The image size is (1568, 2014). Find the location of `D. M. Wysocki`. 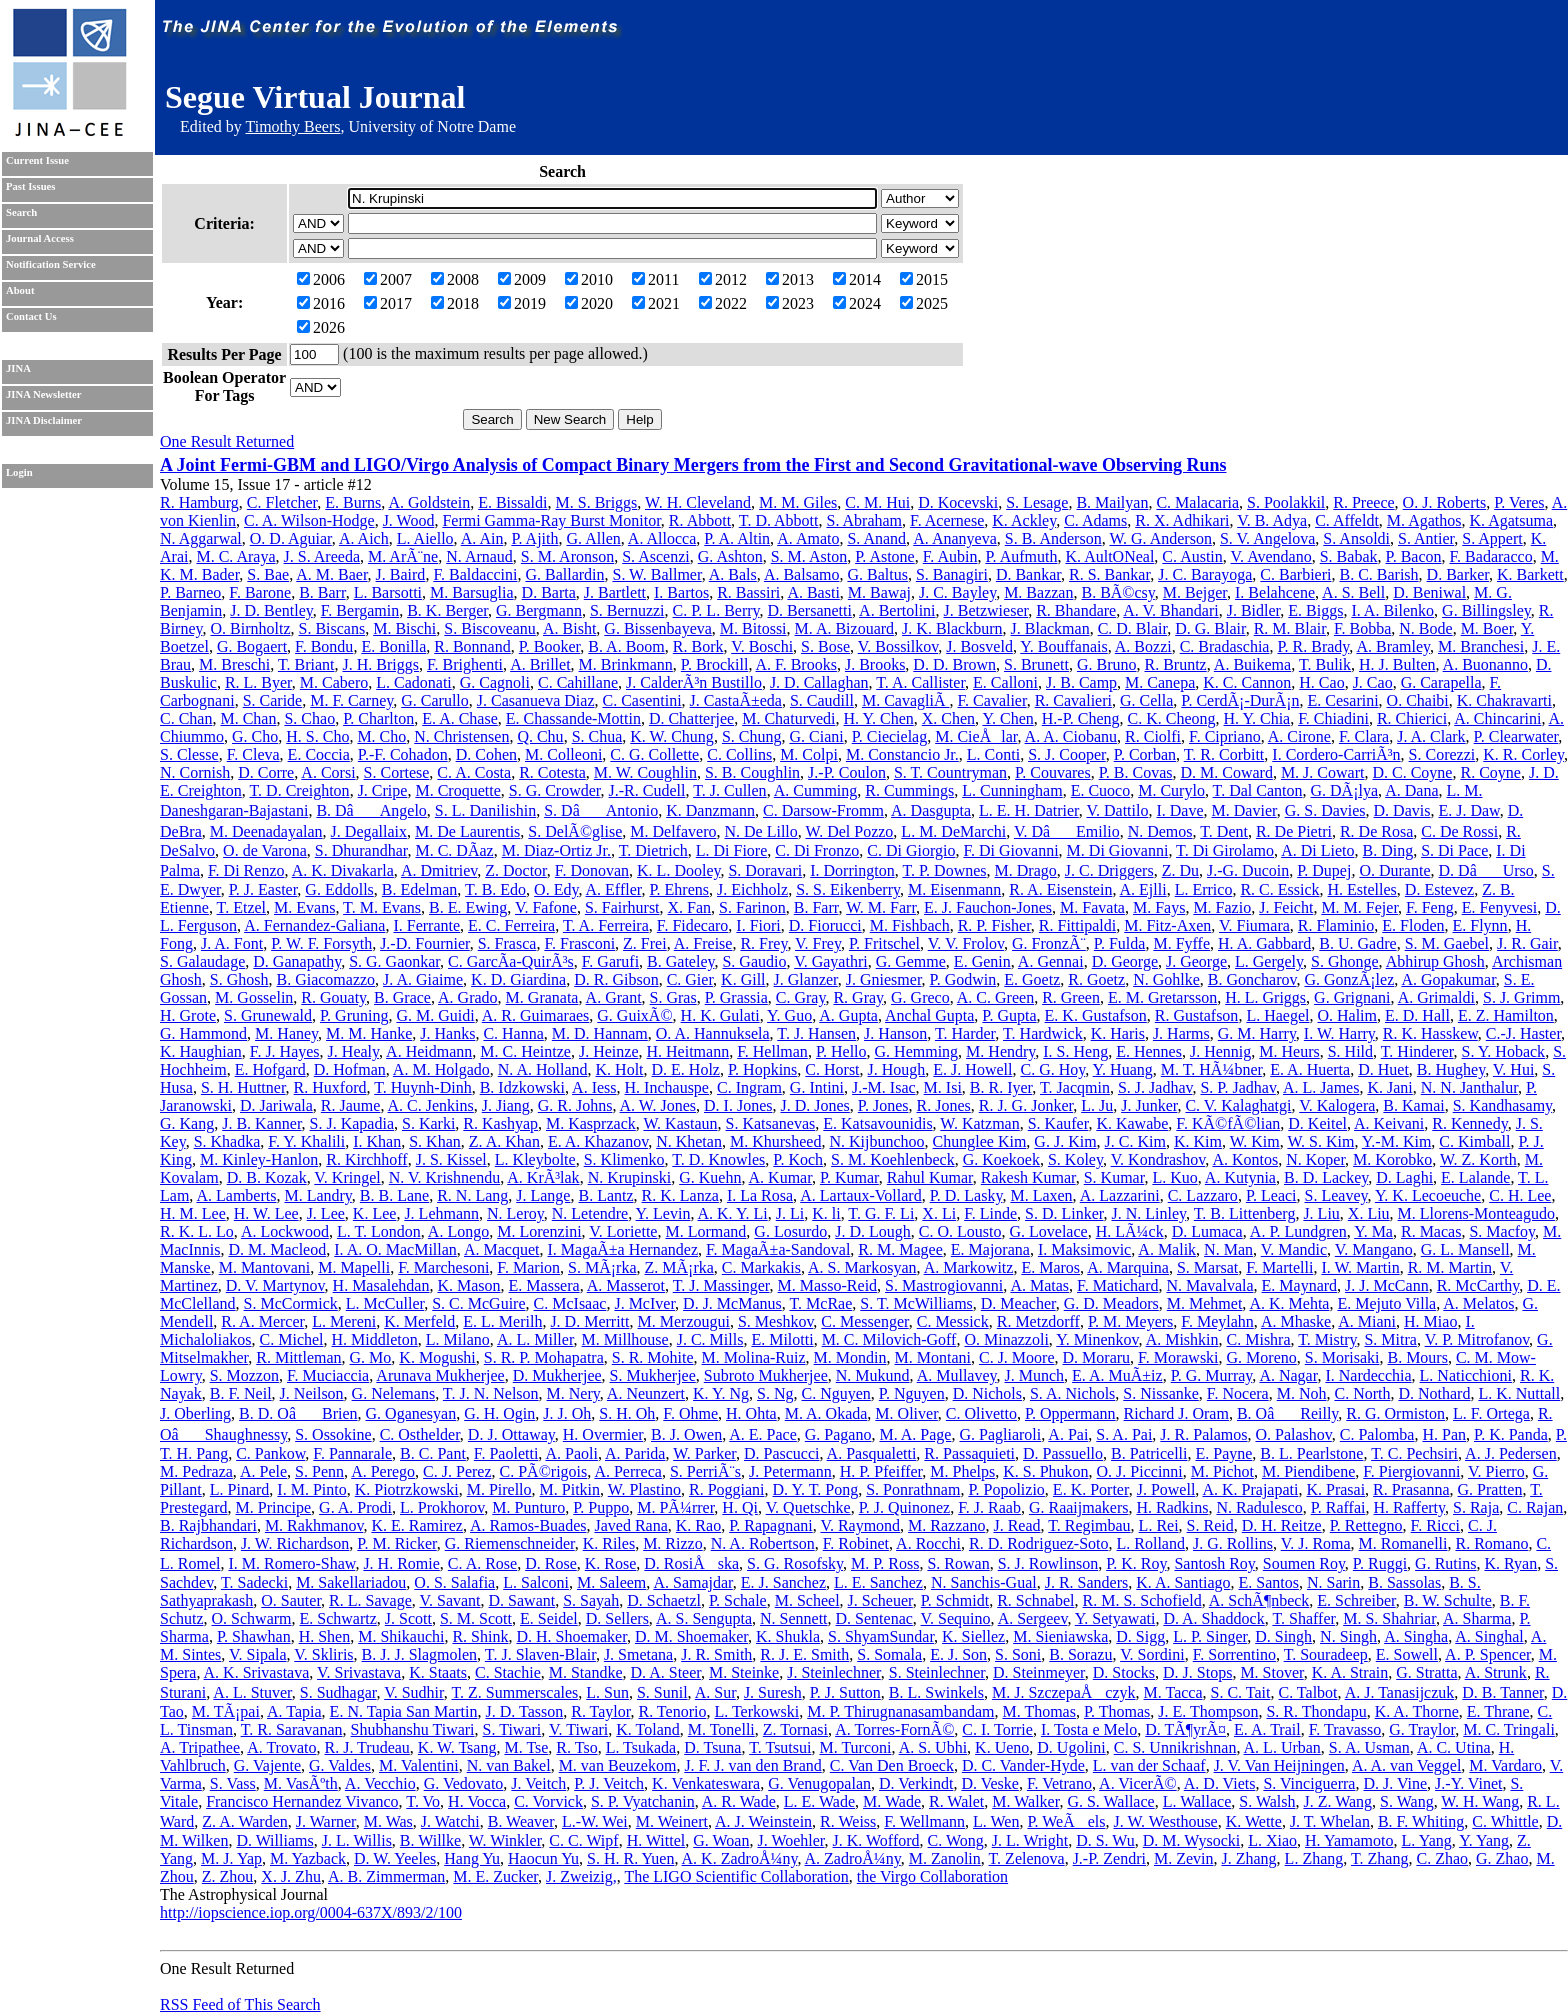

D. M. Wysocki is located at coordinates (1191, 1840).